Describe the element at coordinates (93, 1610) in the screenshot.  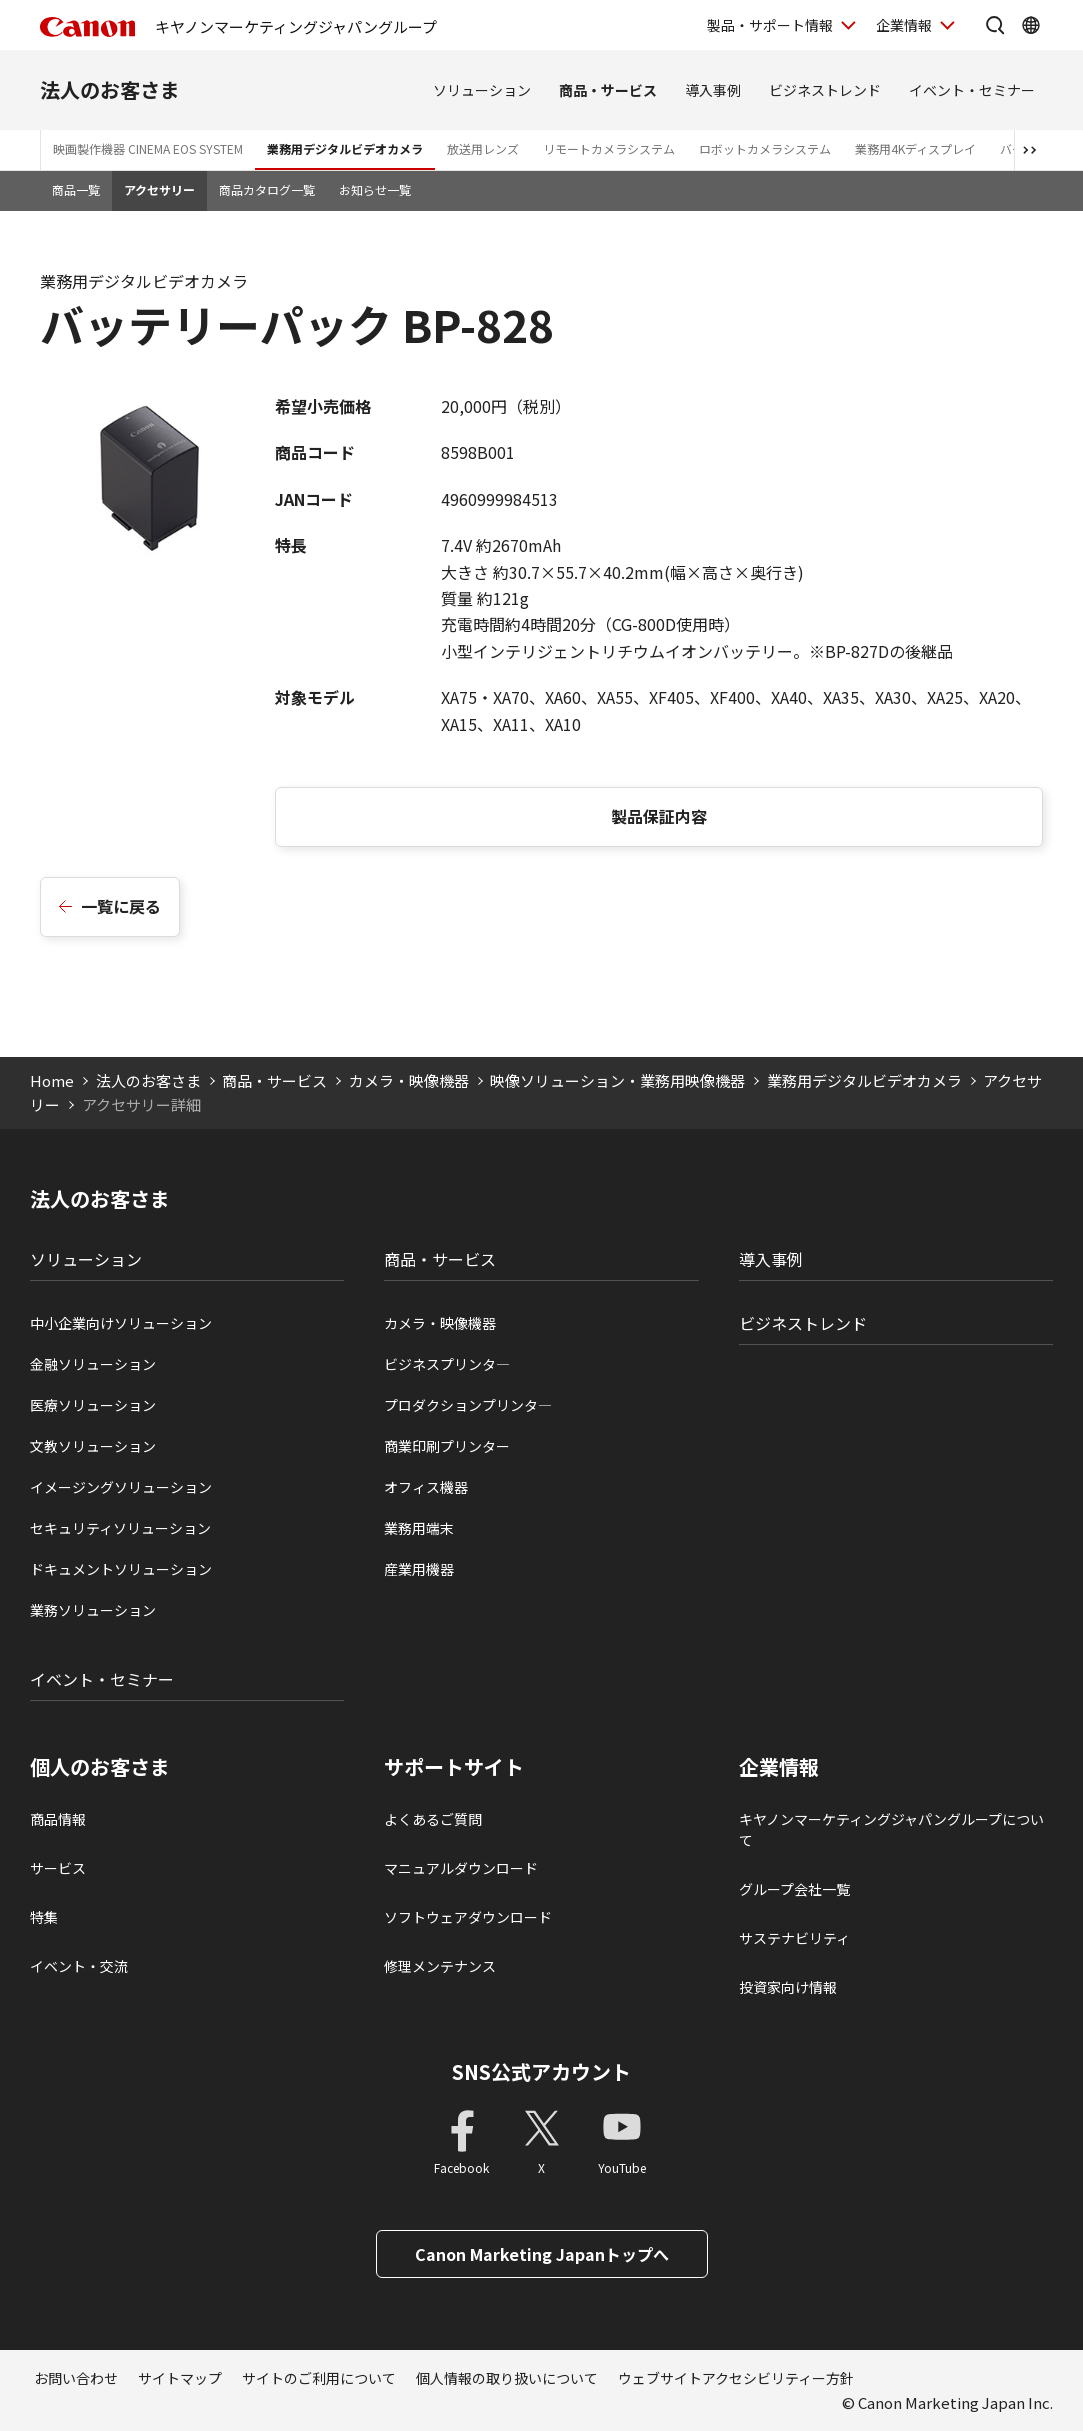
I see `業務ソリューション` at that location.